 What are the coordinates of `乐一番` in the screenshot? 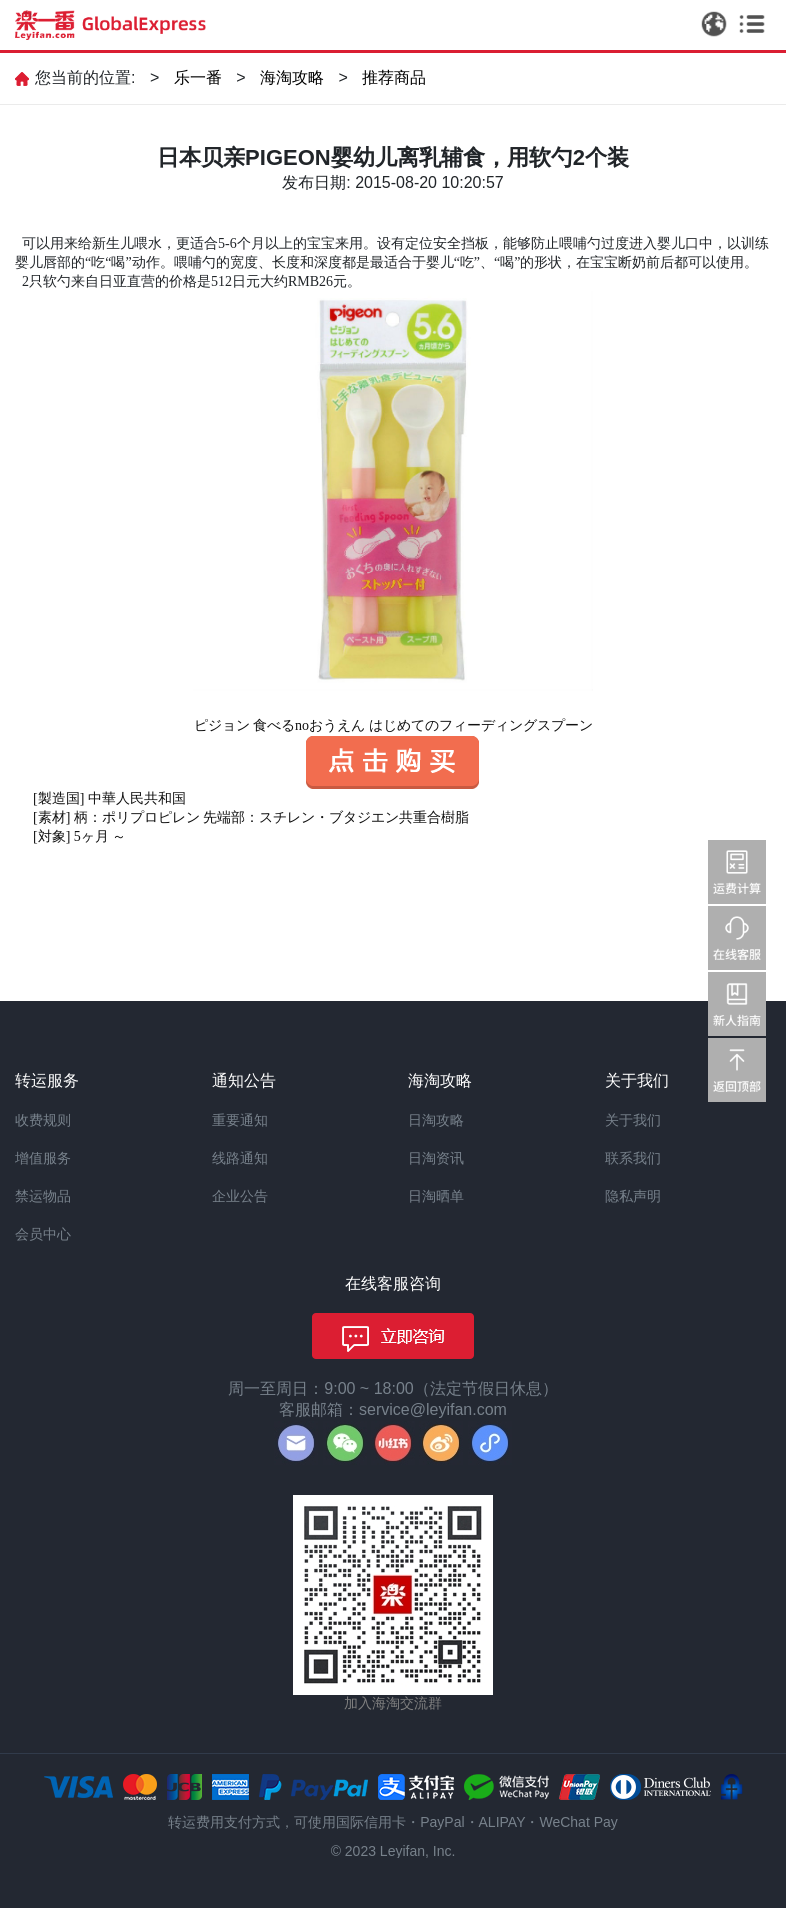 It's located at (198, 77).